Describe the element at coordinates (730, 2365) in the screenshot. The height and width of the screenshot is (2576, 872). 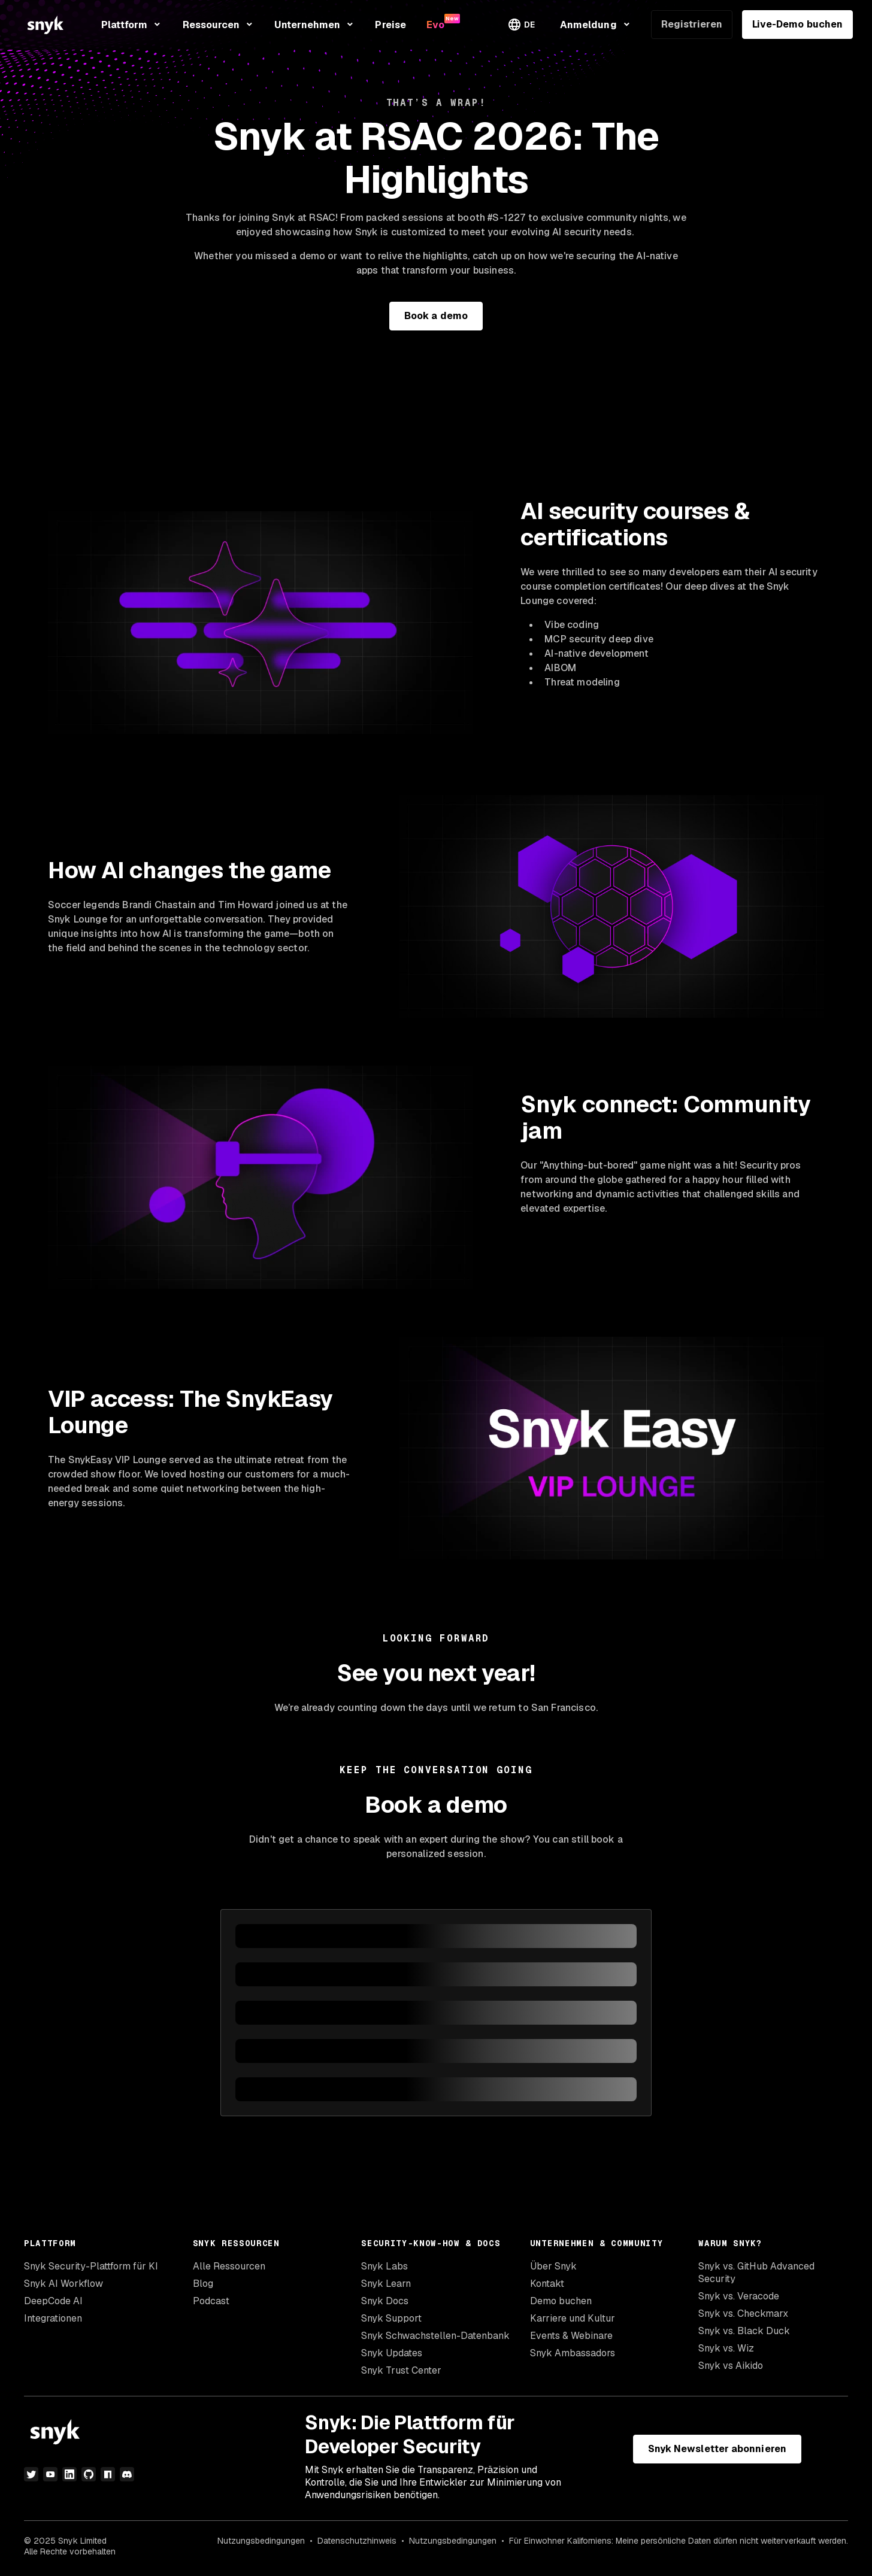
I see `Snyk vs Aikido` at that location.